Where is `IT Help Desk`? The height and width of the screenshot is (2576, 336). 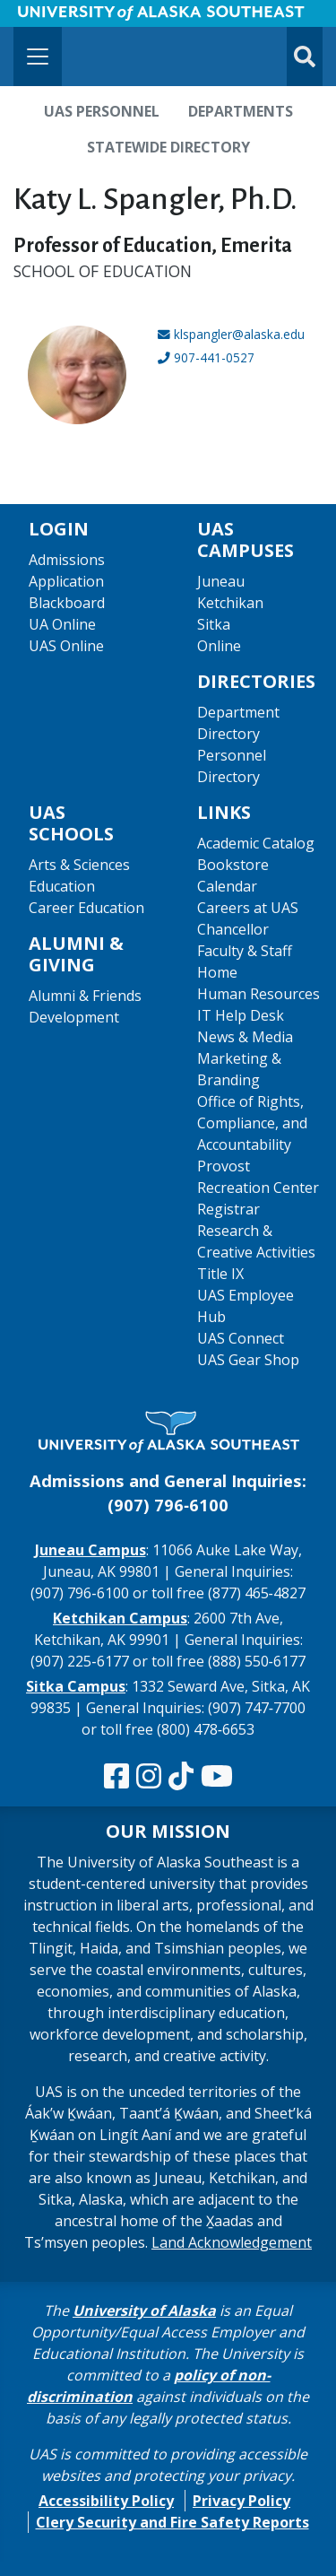 IT Help Desk is located at coordinates (240, 1015).